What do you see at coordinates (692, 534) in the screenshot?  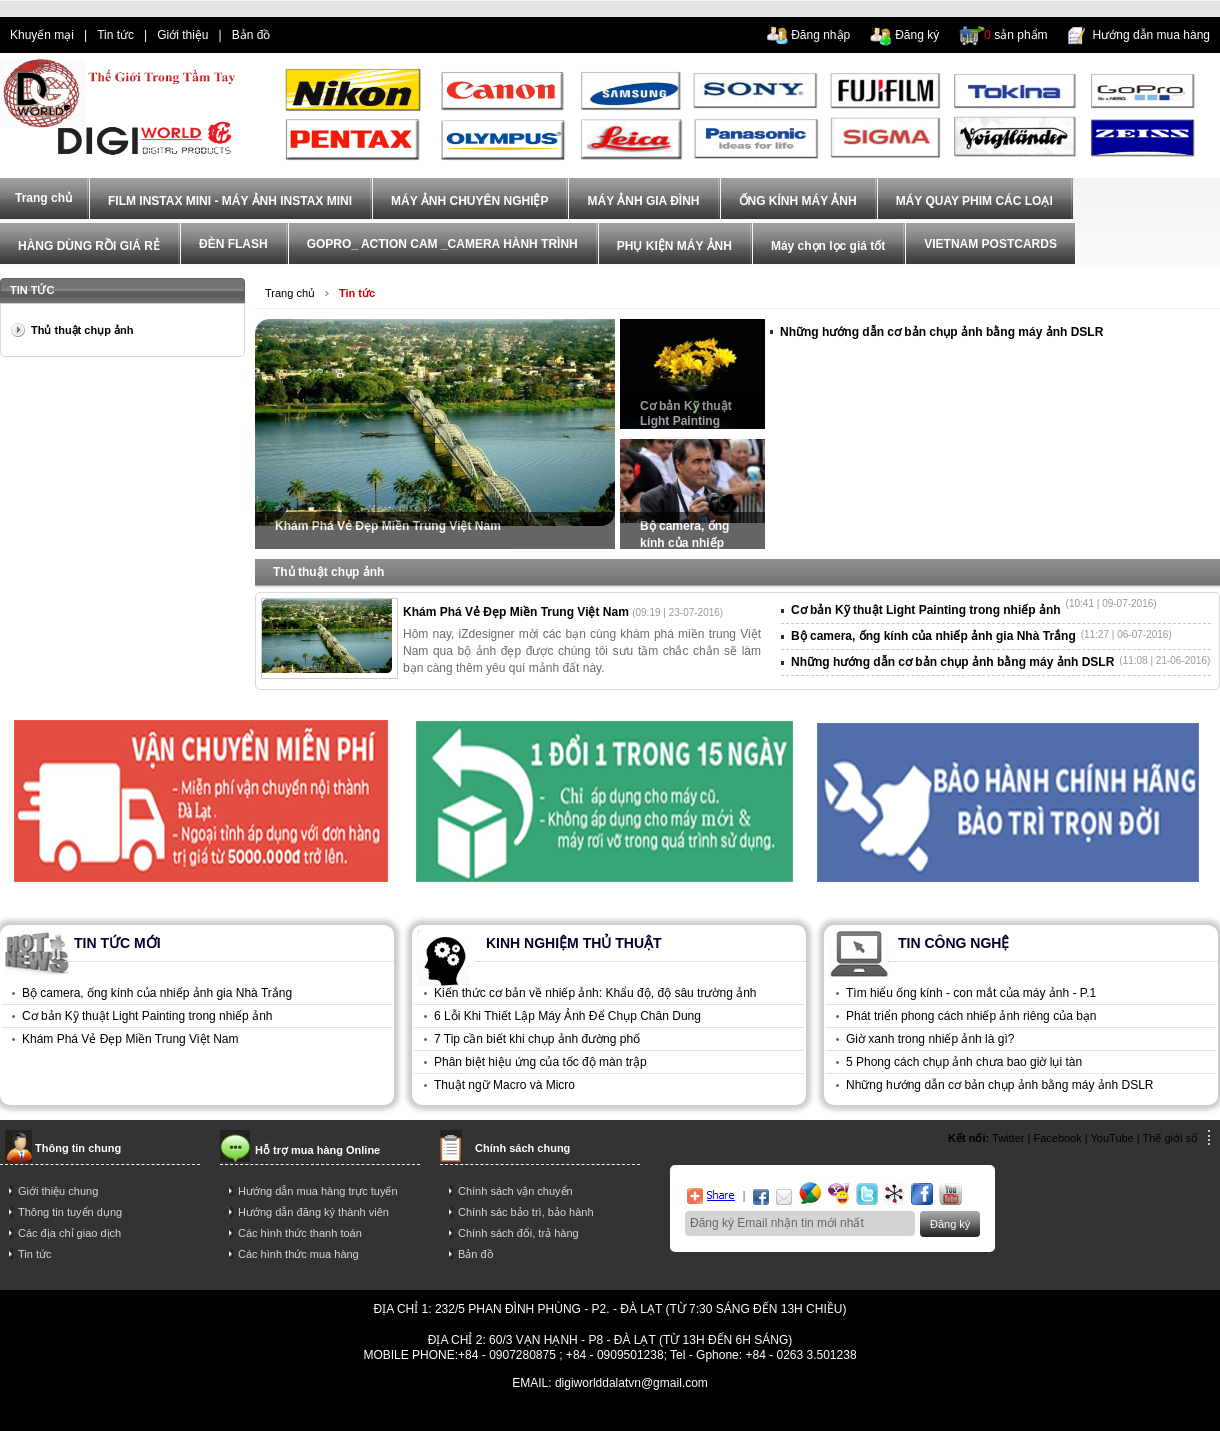 I see `Bộ camera, ống kính của nhiếp ảnh gia Nhà Trắng` at bounding box center [692, 534].